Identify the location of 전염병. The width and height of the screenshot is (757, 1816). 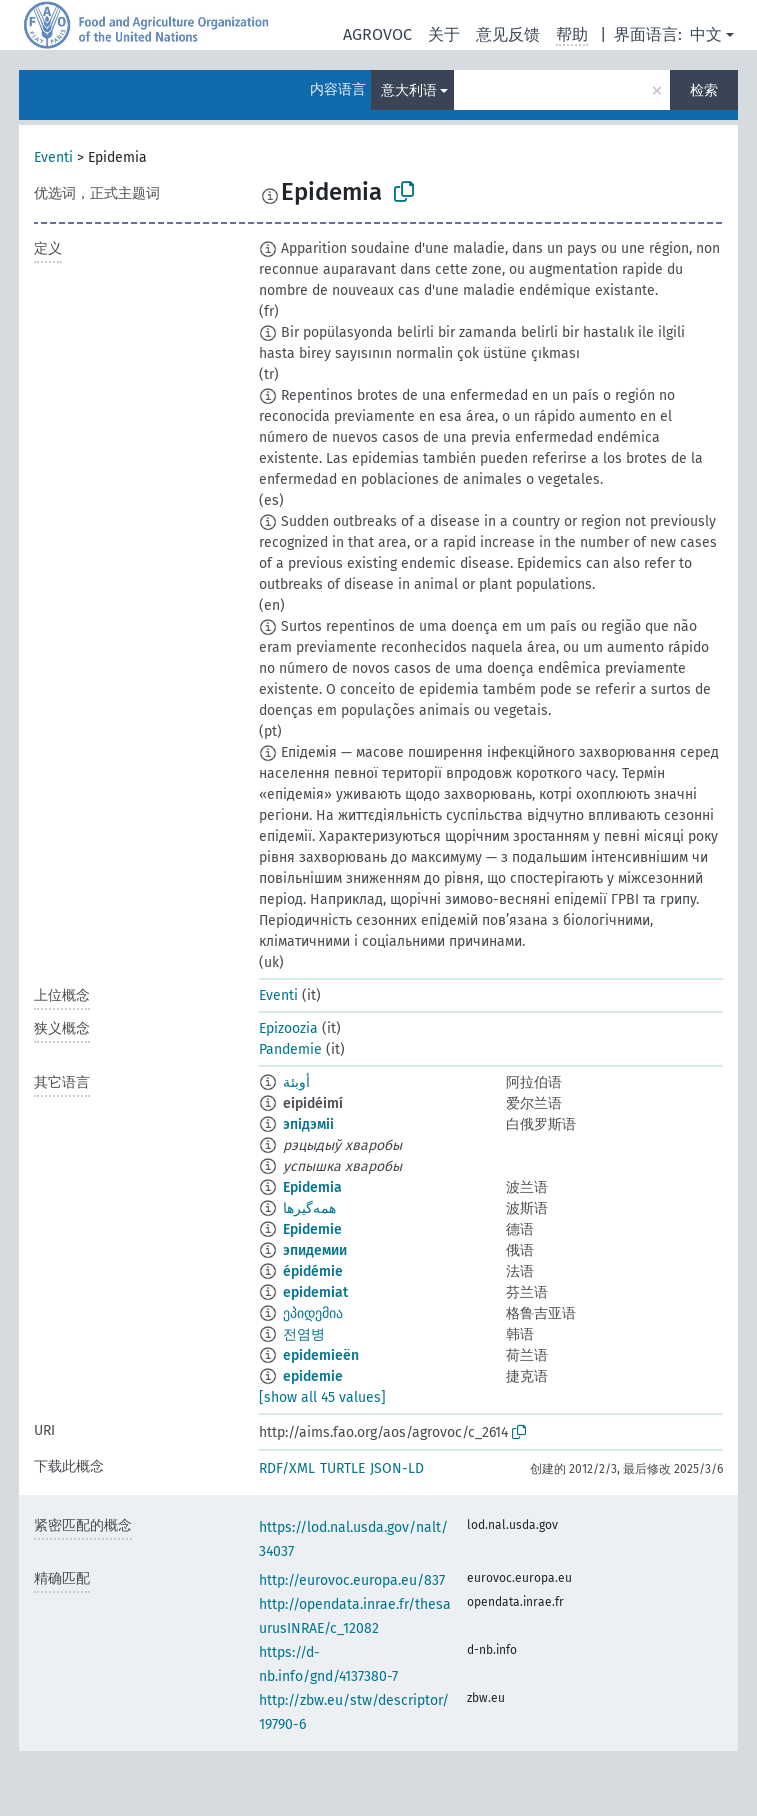
(304, 1334).